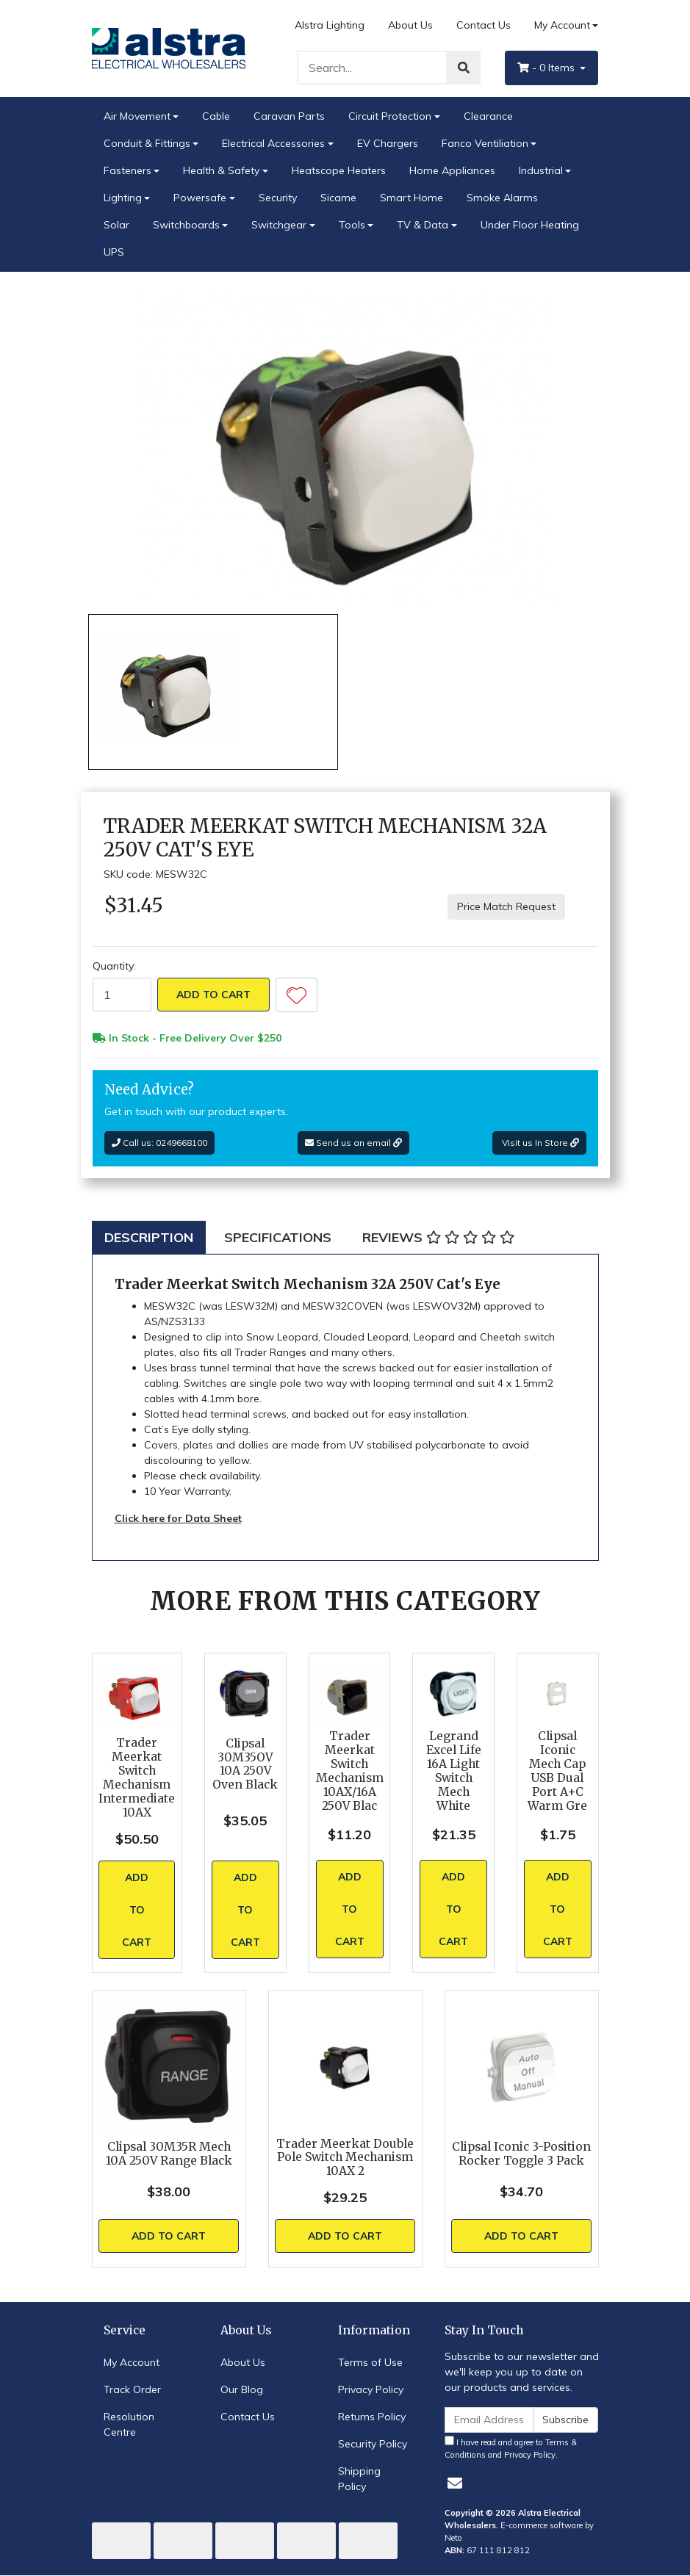 This screenshot has width=690, height=2576. Describe the element at coordinates (506, 906) in the screenshot. I see `Price Match Request` at that location.